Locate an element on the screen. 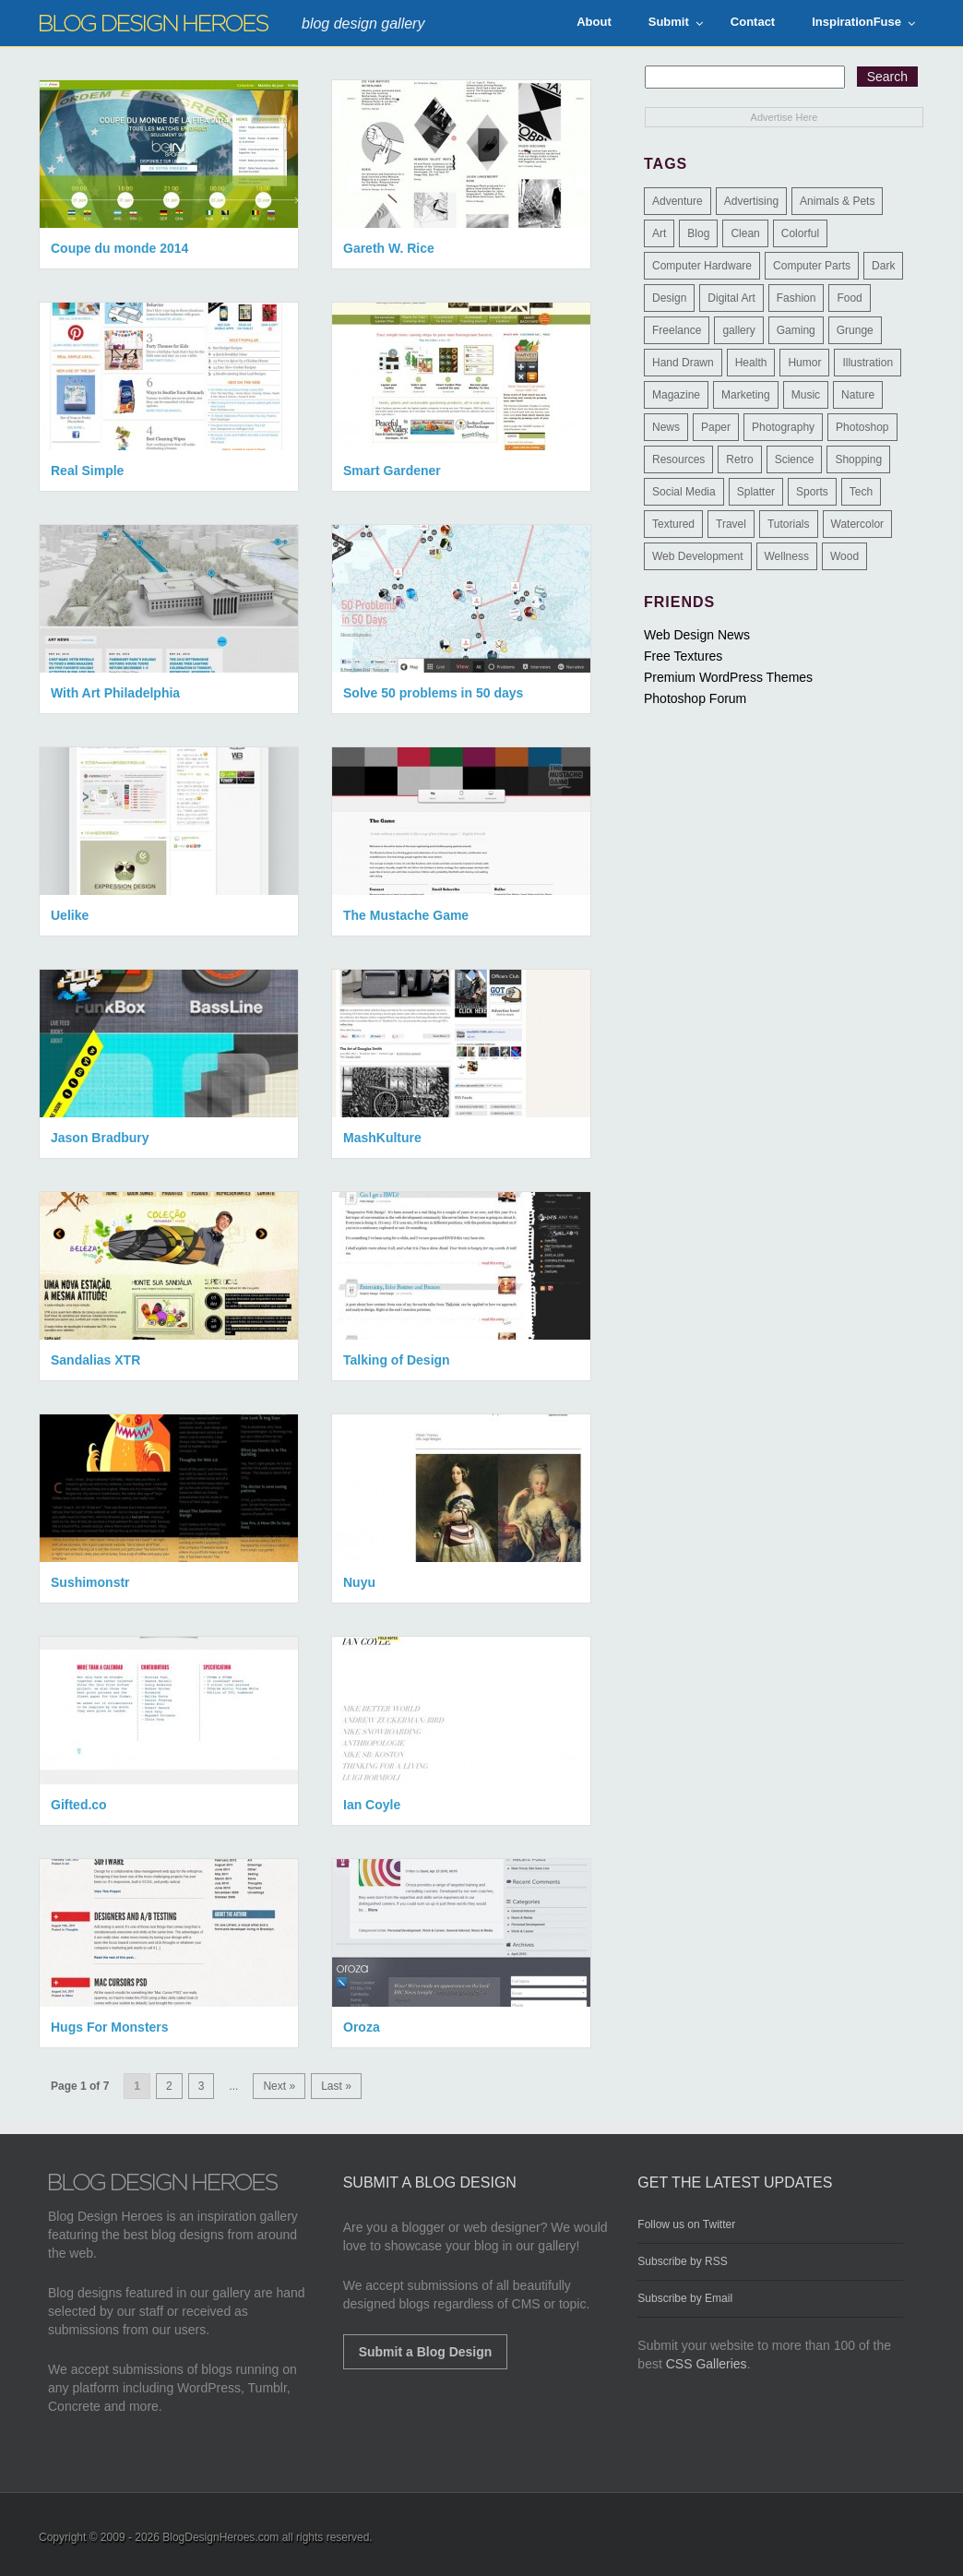 This screenshot has height=2576, width=963. Hugs For Monsters is located at coordinates (110, 2027).